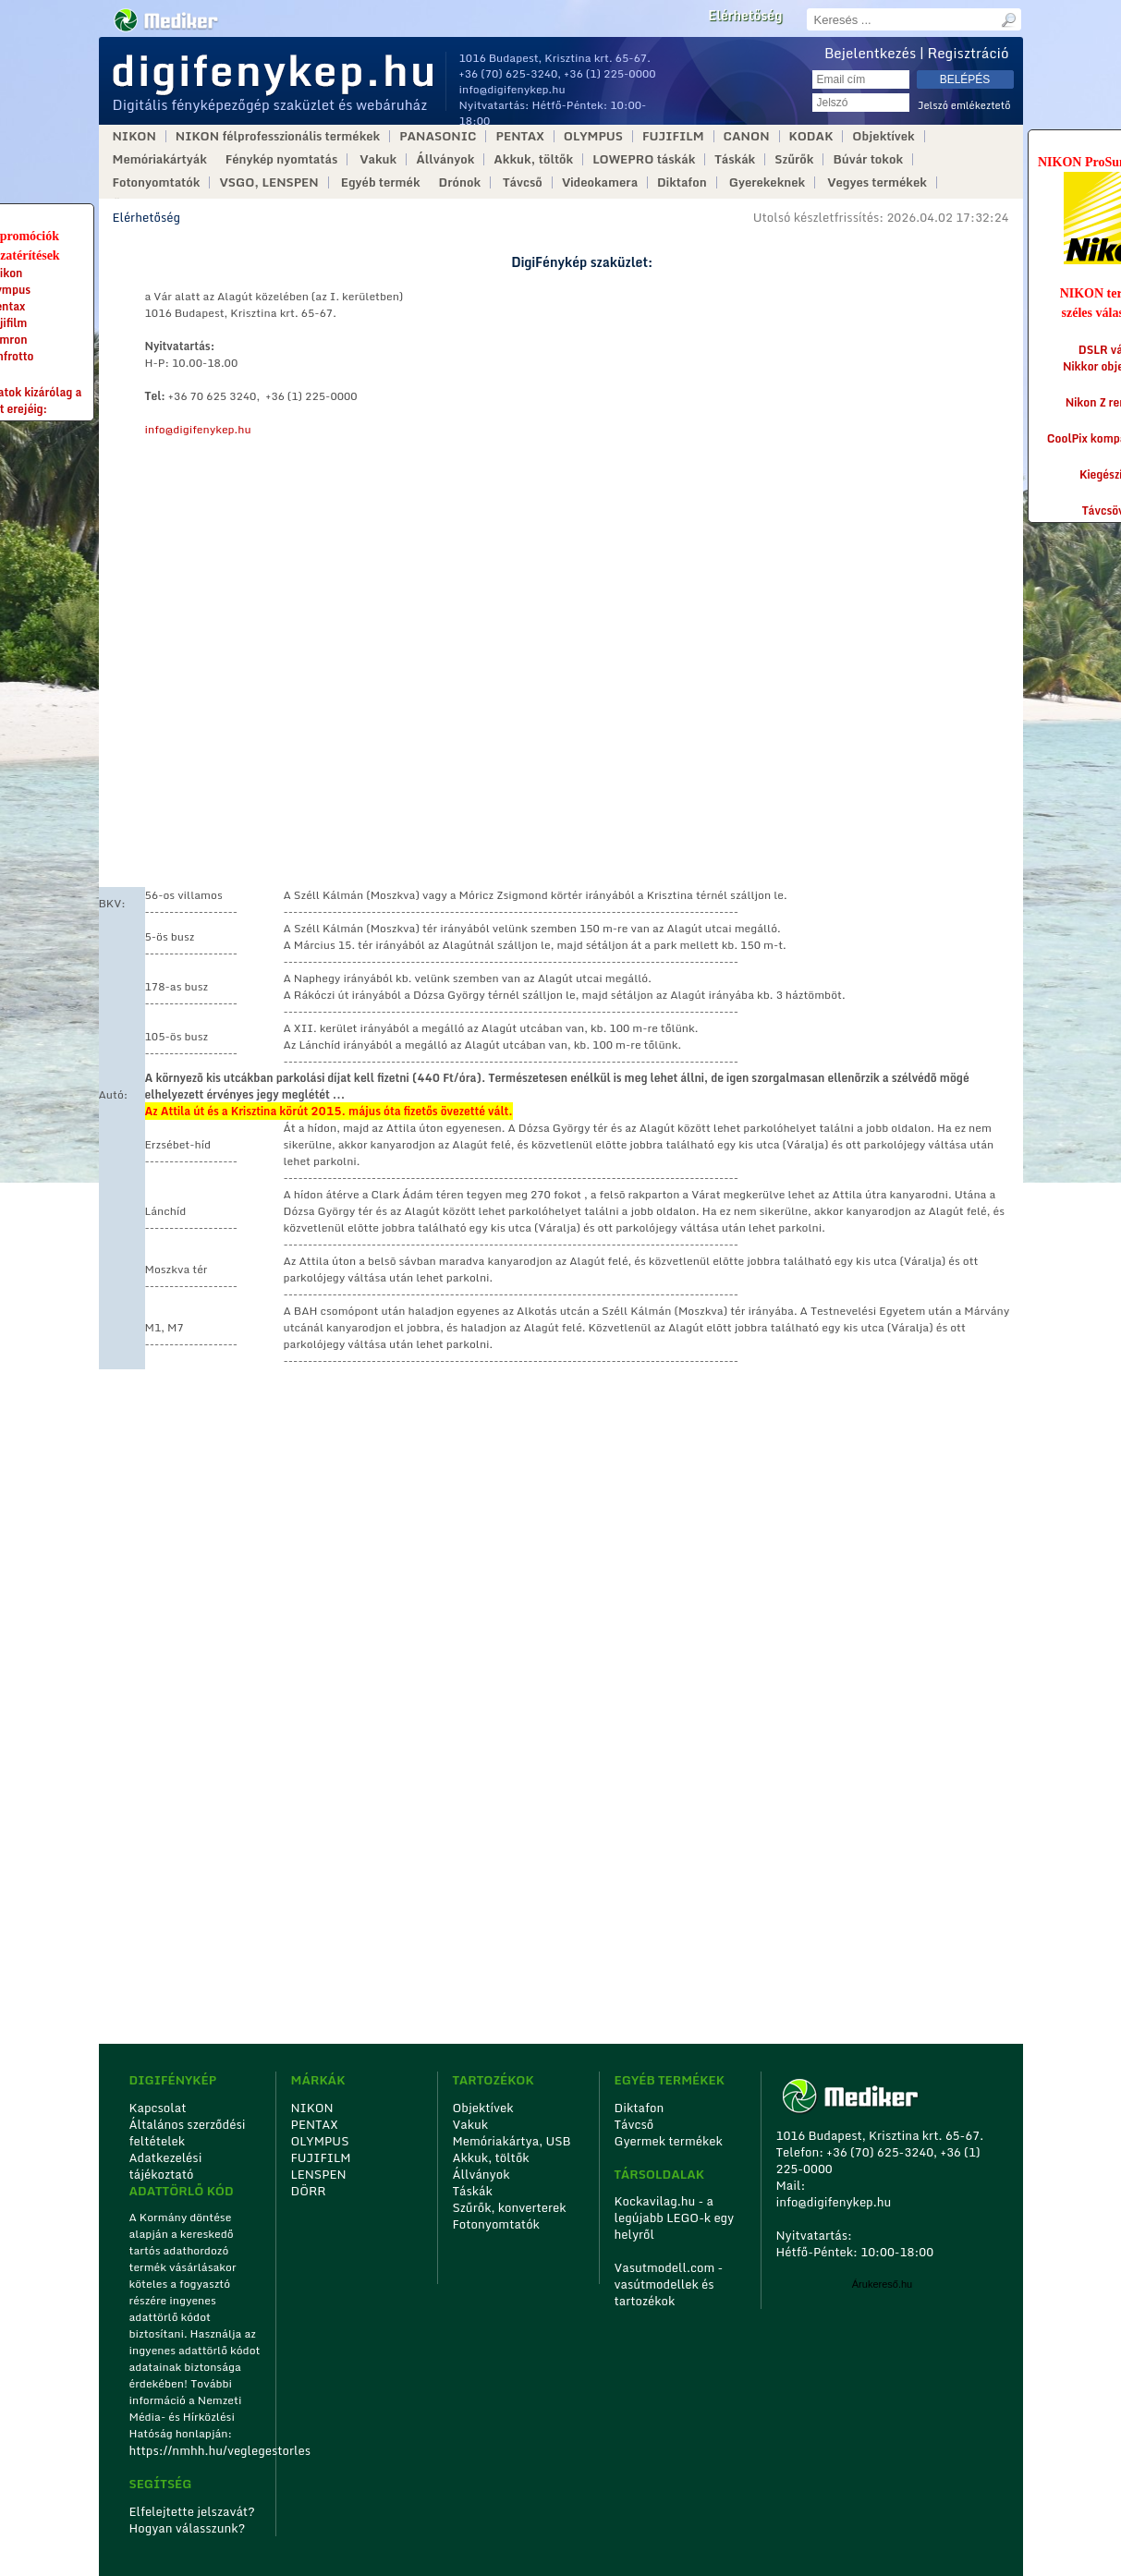 This screenshot has height=2576, width=1121. I want to click on Videokamera, so click(600, 182).